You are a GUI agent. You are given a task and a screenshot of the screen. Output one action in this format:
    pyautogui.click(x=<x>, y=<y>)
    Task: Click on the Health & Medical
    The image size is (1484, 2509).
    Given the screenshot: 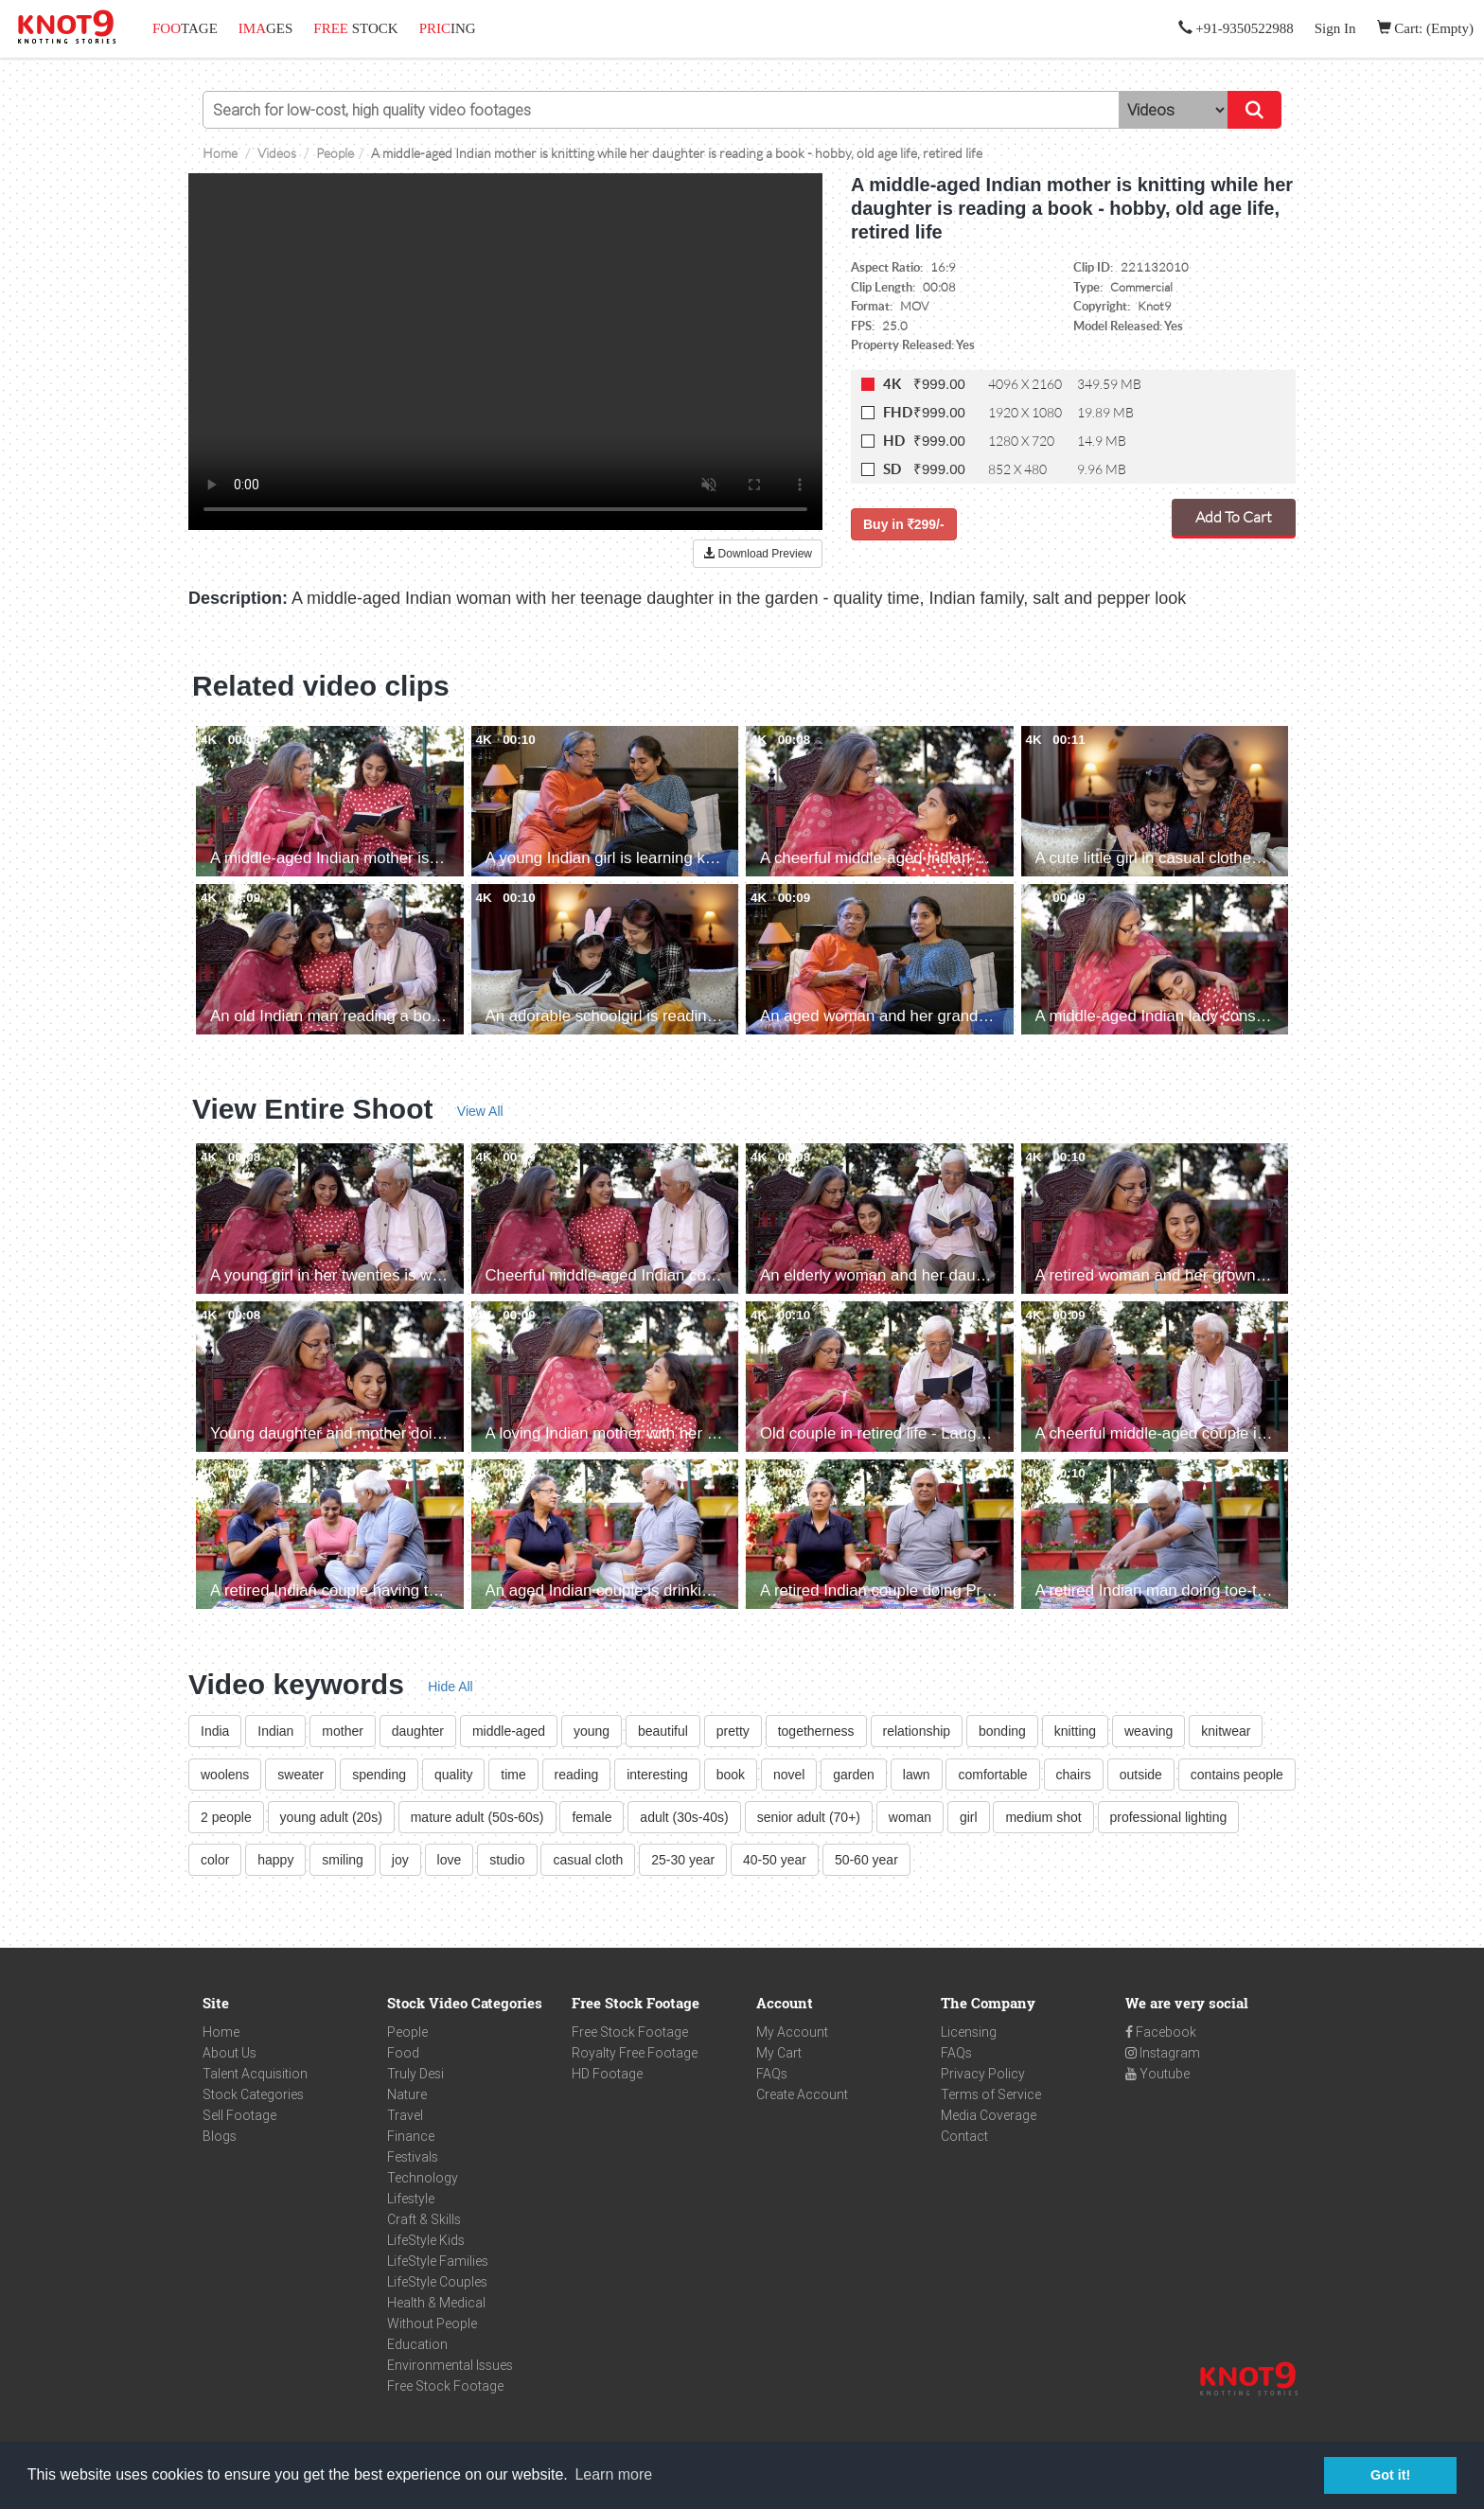 What is the action you would take?
    pyautogui.click(x=436, y=2302)
    